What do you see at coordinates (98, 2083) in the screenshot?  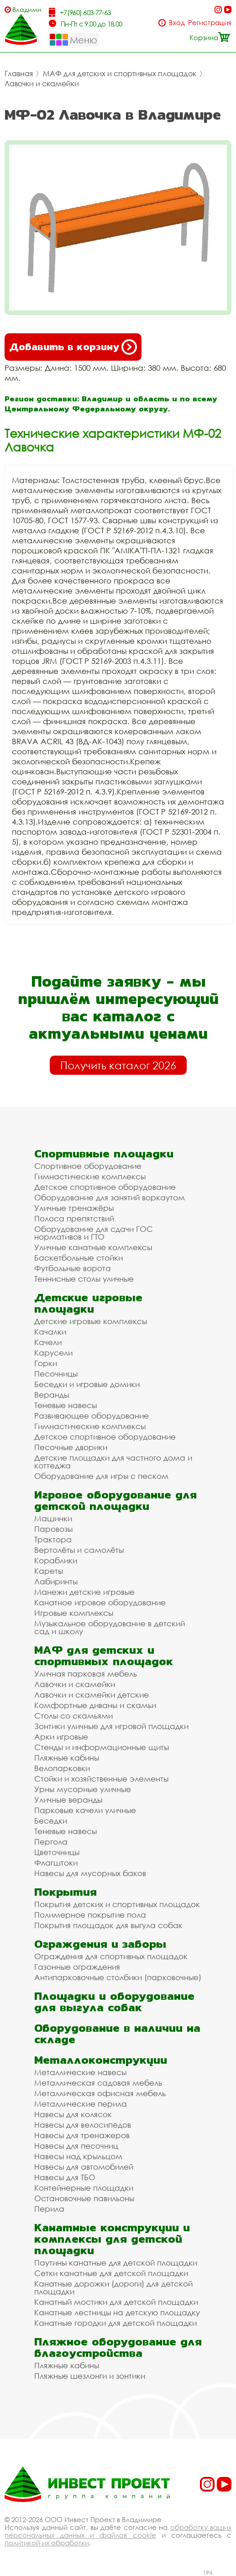 I see `Металлическая садовая мебель` at bounding box center [98, 2083].